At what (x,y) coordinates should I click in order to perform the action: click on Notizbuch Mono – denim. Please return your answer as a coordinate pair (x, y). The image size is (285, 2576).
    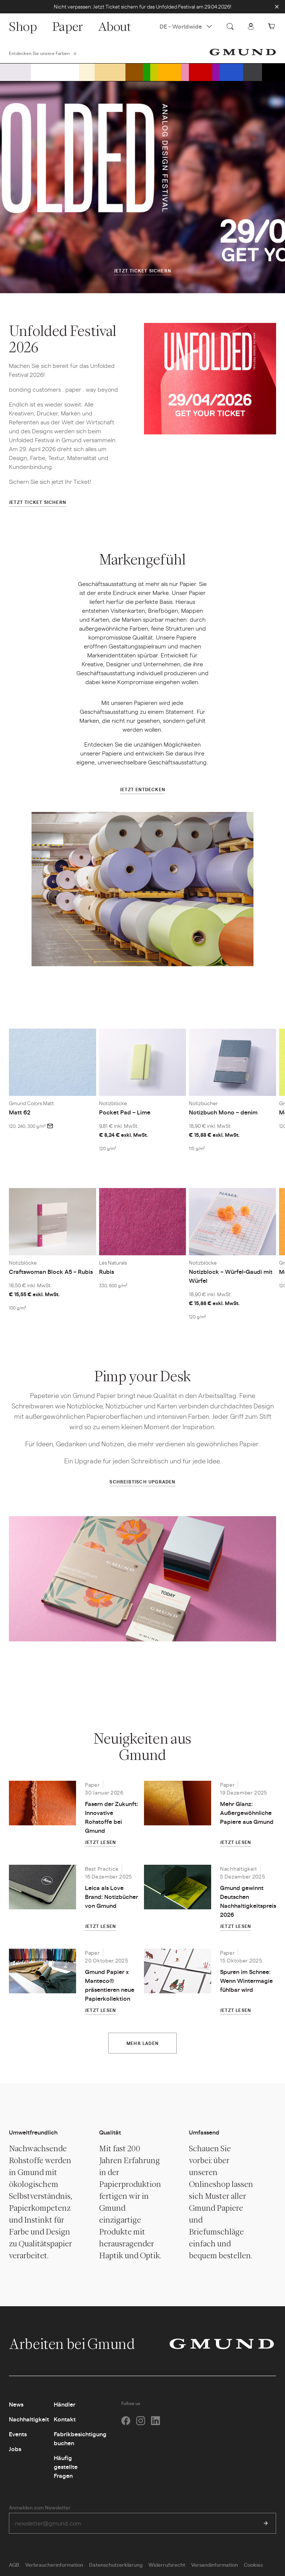
    Looking at the image, I should click on (223, 1112).